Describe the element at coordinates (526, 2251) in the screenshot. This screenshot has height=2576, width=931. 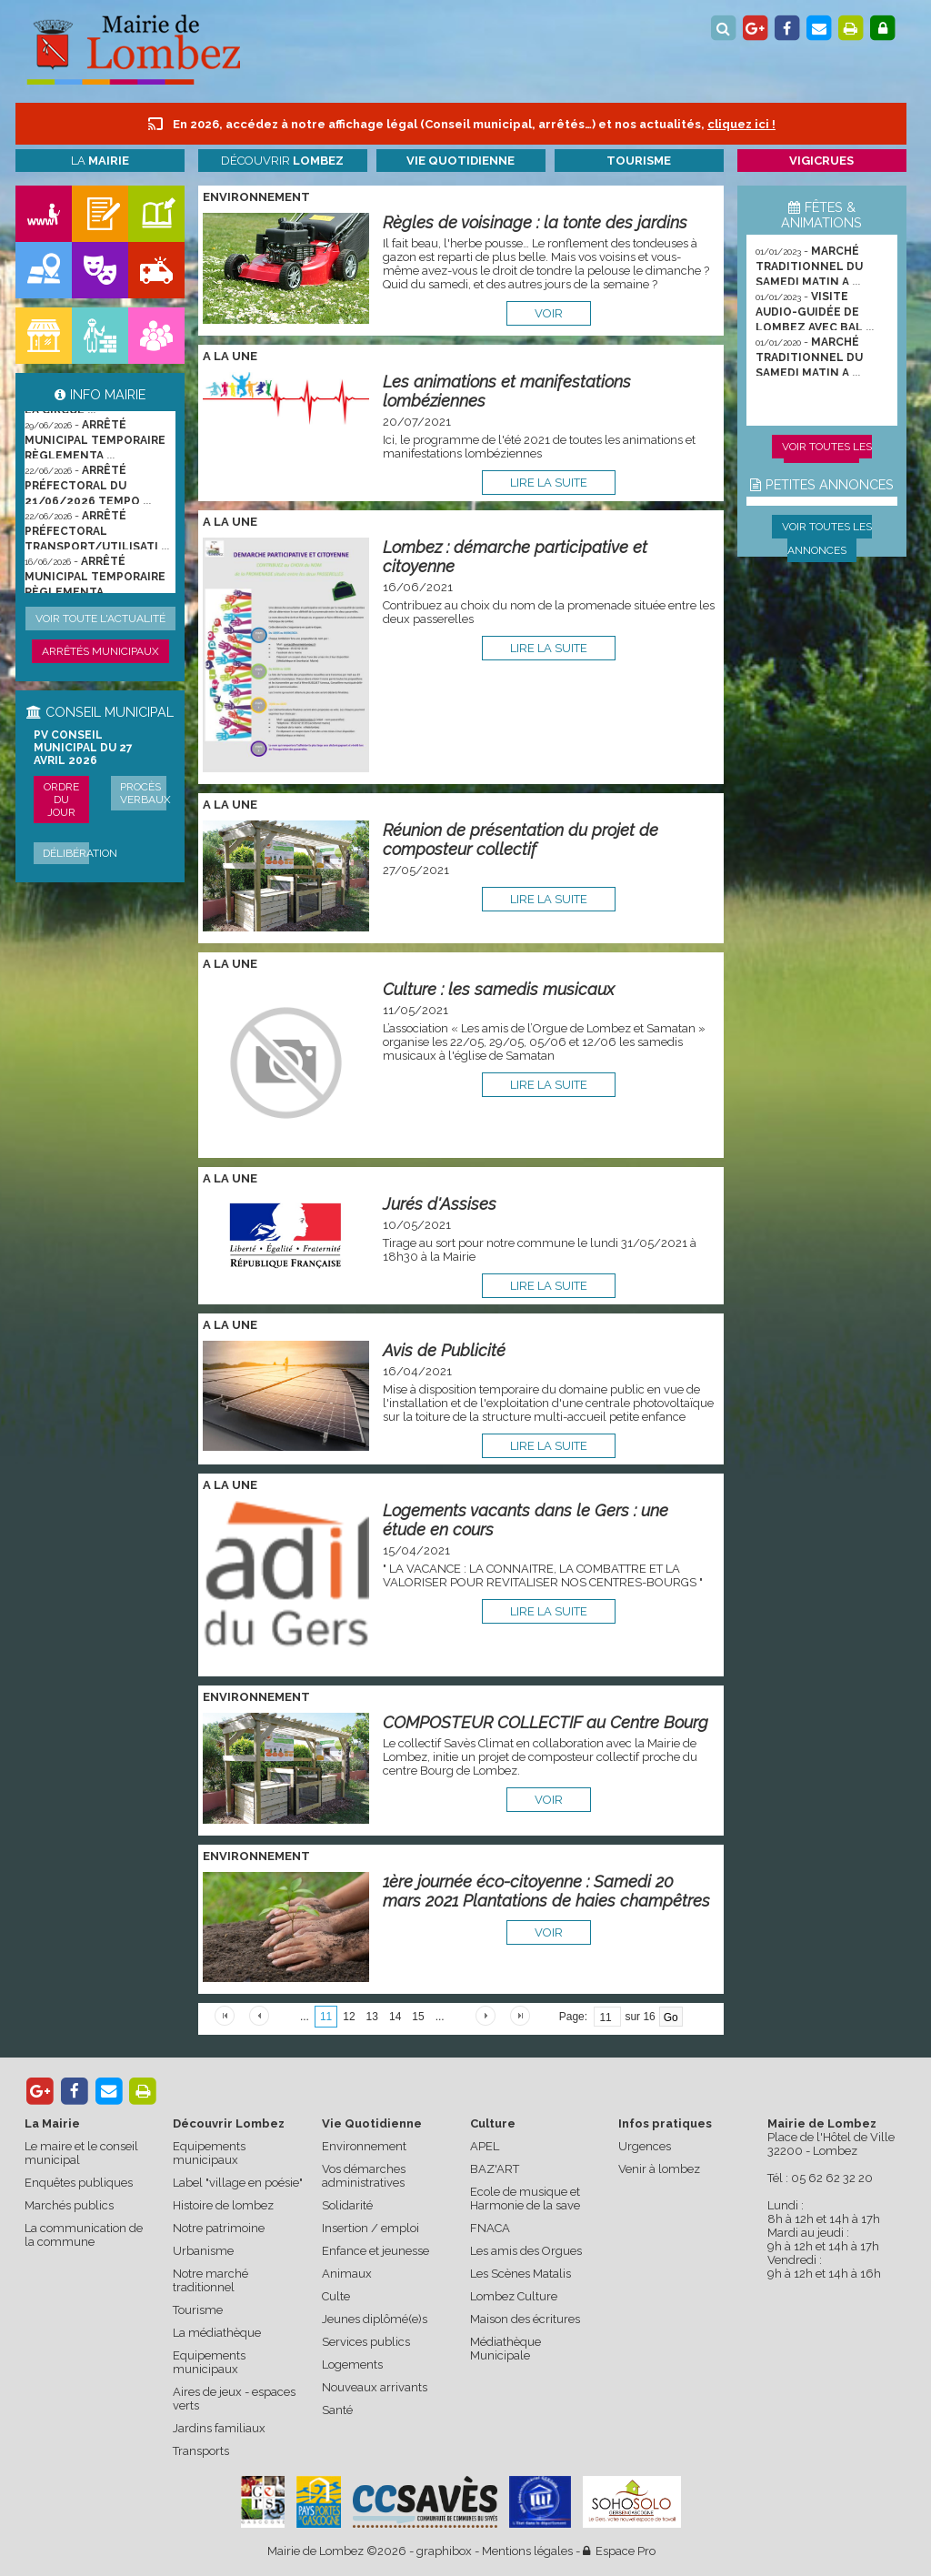
I see `Les amis des Orgues` at that location.